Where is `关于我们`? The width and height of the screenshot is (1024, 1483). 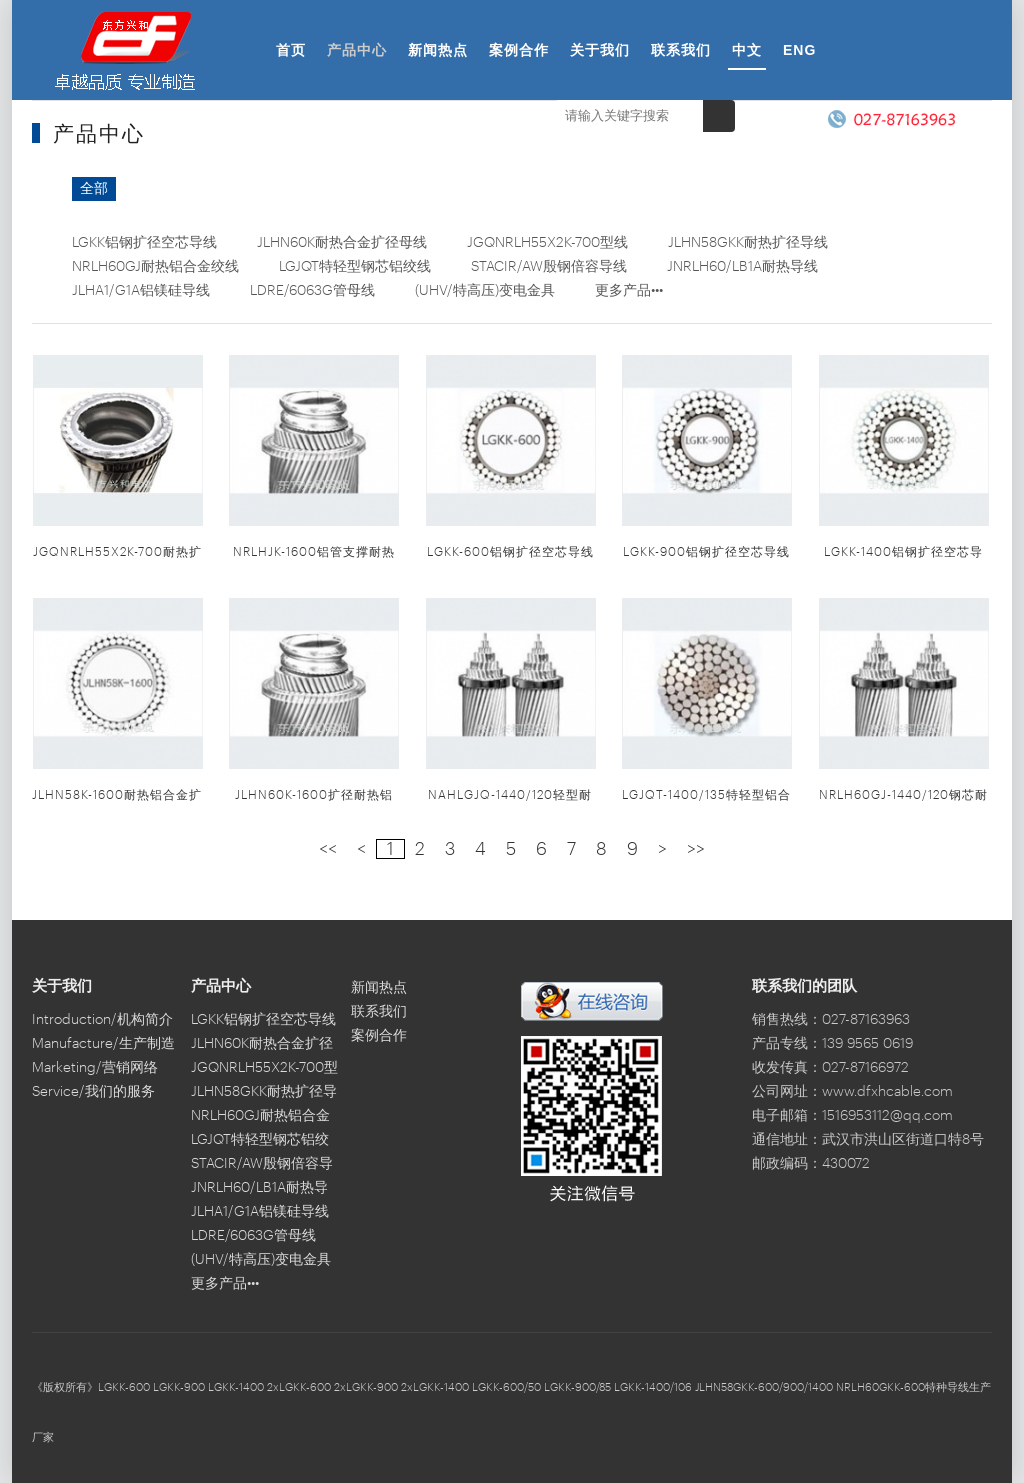 关于我们 is located at coordinates (600, 50).